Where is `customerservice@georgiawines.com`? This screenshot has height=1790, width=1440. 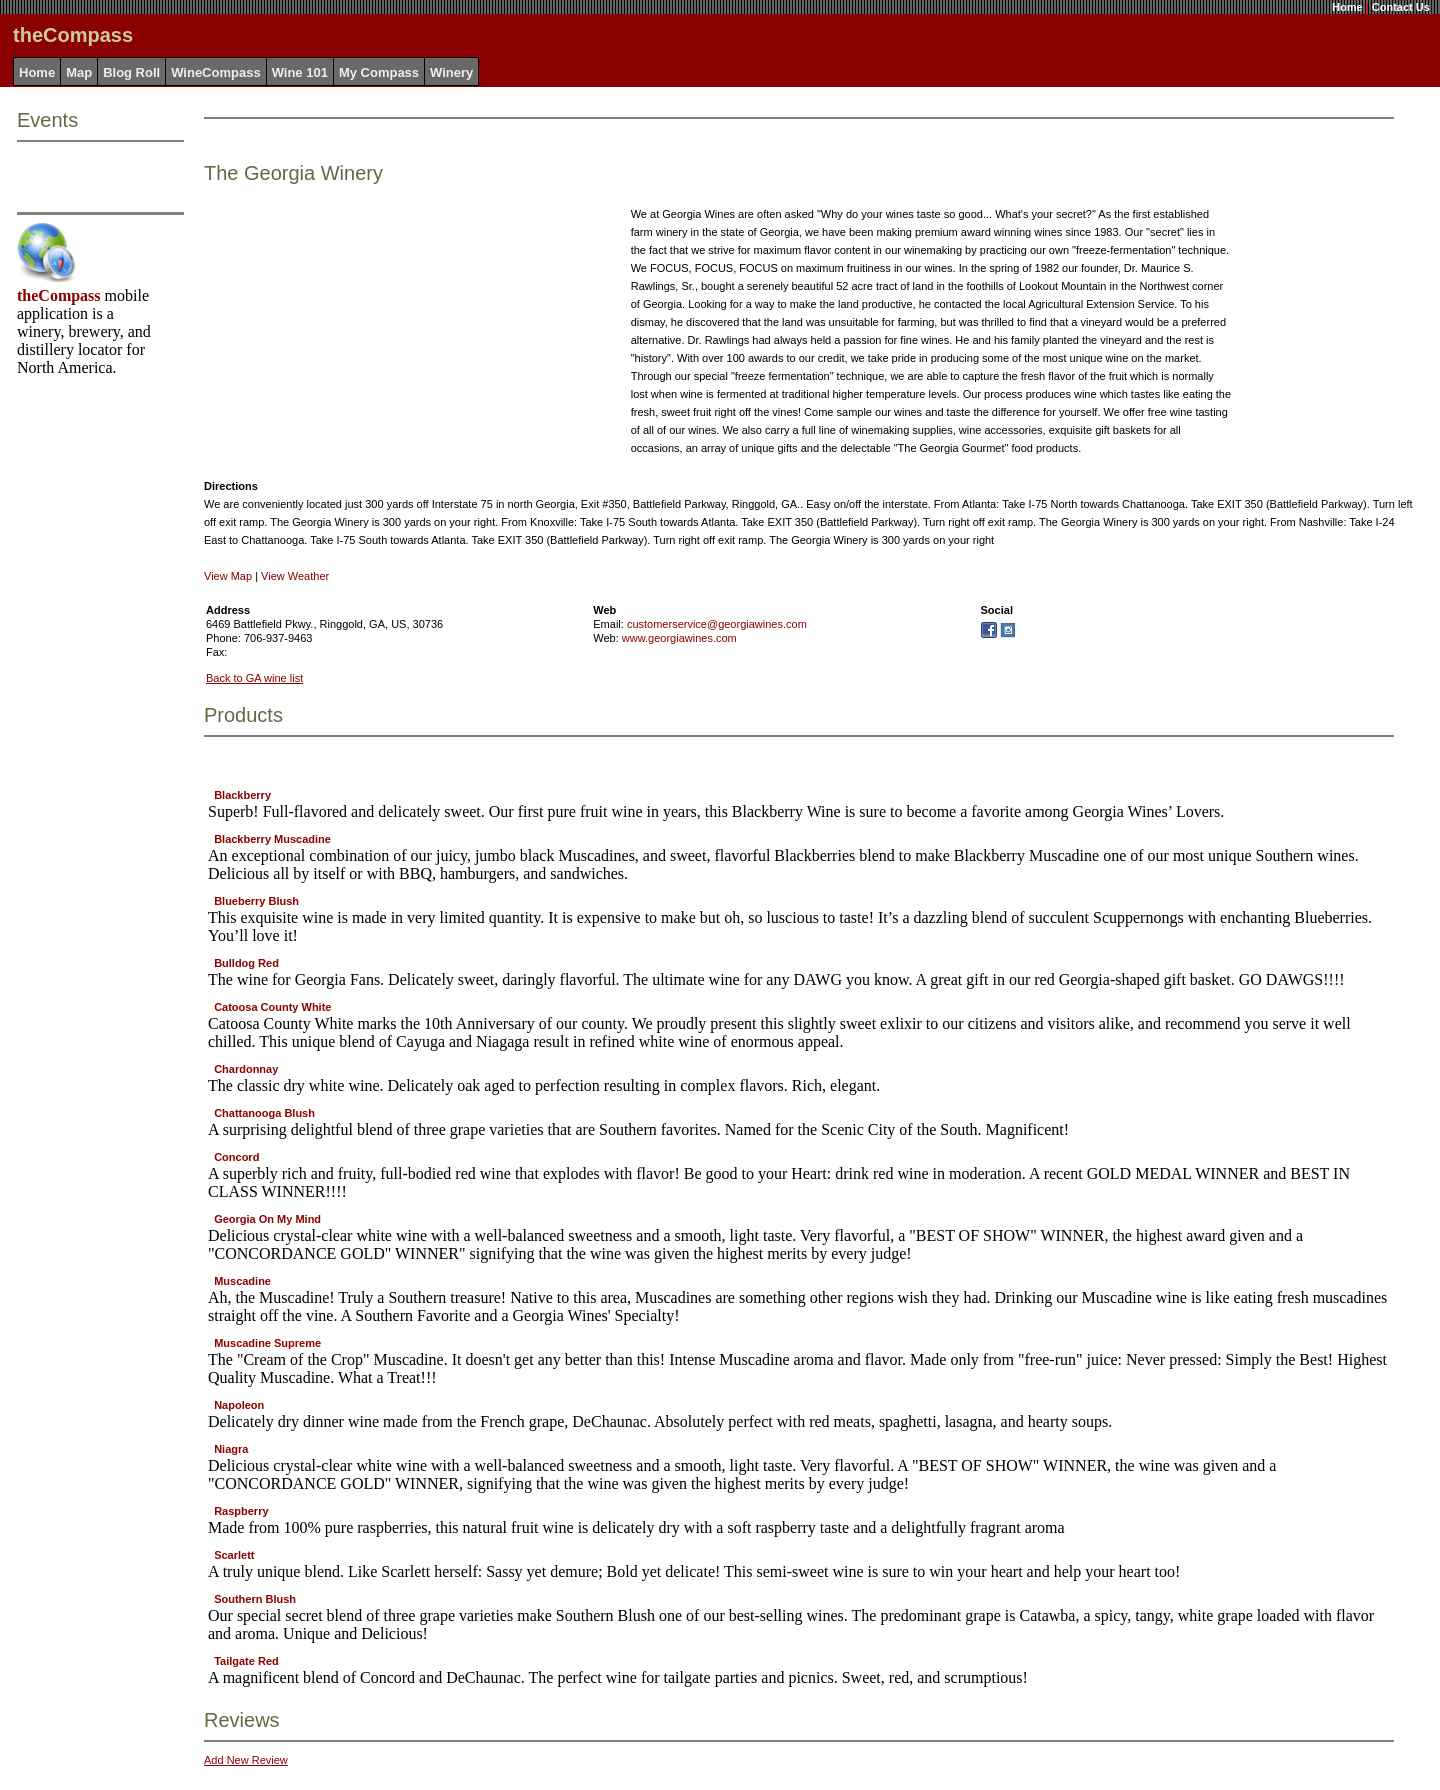 customerservice@georgiawines.com is located at coordinates (717, 624).